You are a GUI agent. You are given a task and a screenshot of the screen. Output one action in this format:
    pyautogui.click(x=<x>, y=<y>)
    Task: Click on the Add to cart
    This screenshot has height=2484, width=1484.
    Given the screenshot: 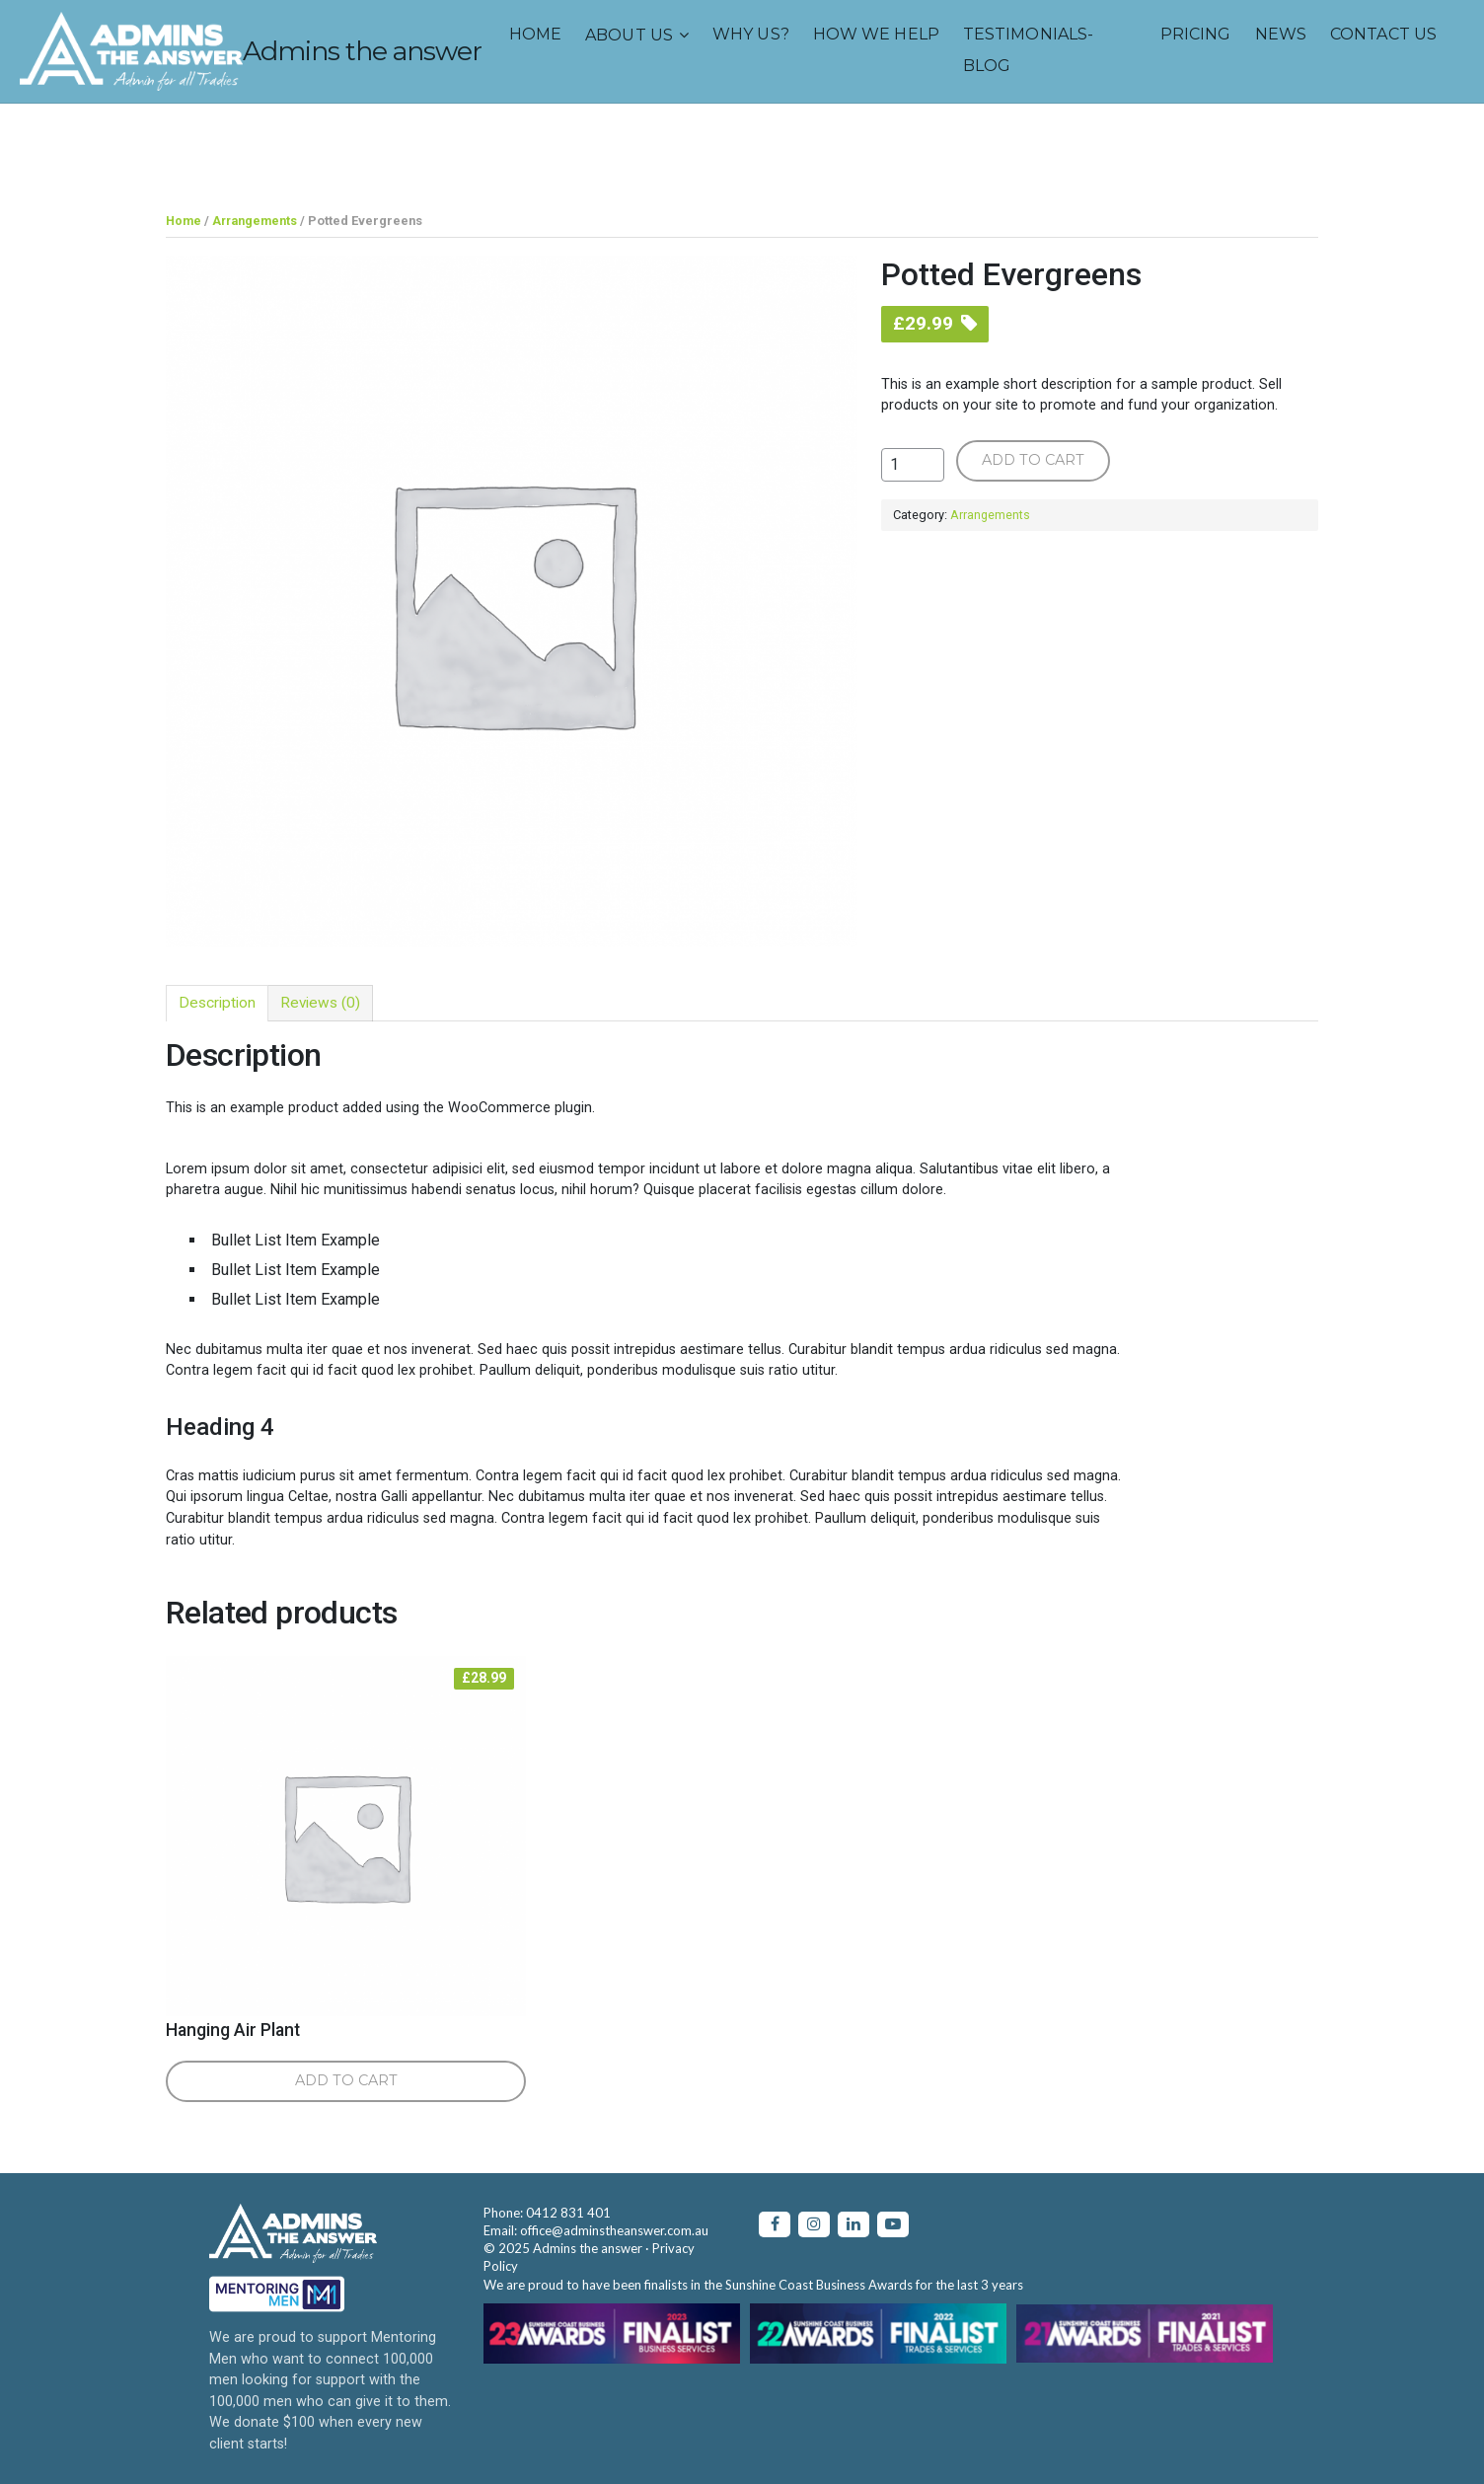 What is the action you would take?
    pyautogui.click(x=1033, y=459)
    